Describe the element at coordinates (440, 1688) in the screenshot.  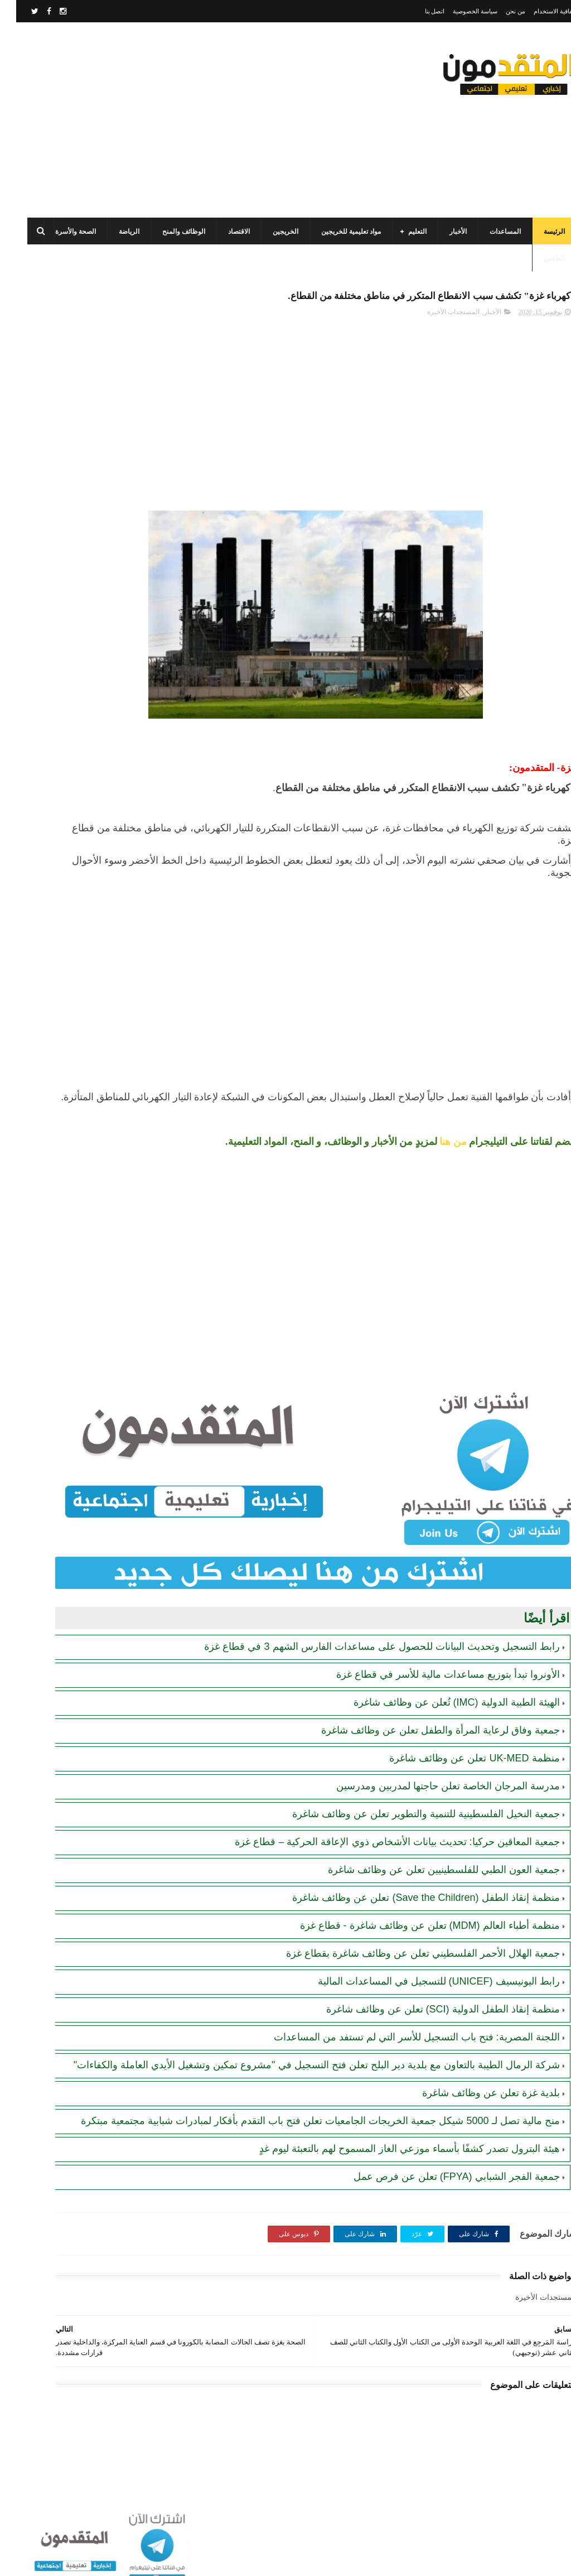
I see `الهيئة الطبية الدولية (IMC) تُعلن عن وظائف شاغرة` at that location.